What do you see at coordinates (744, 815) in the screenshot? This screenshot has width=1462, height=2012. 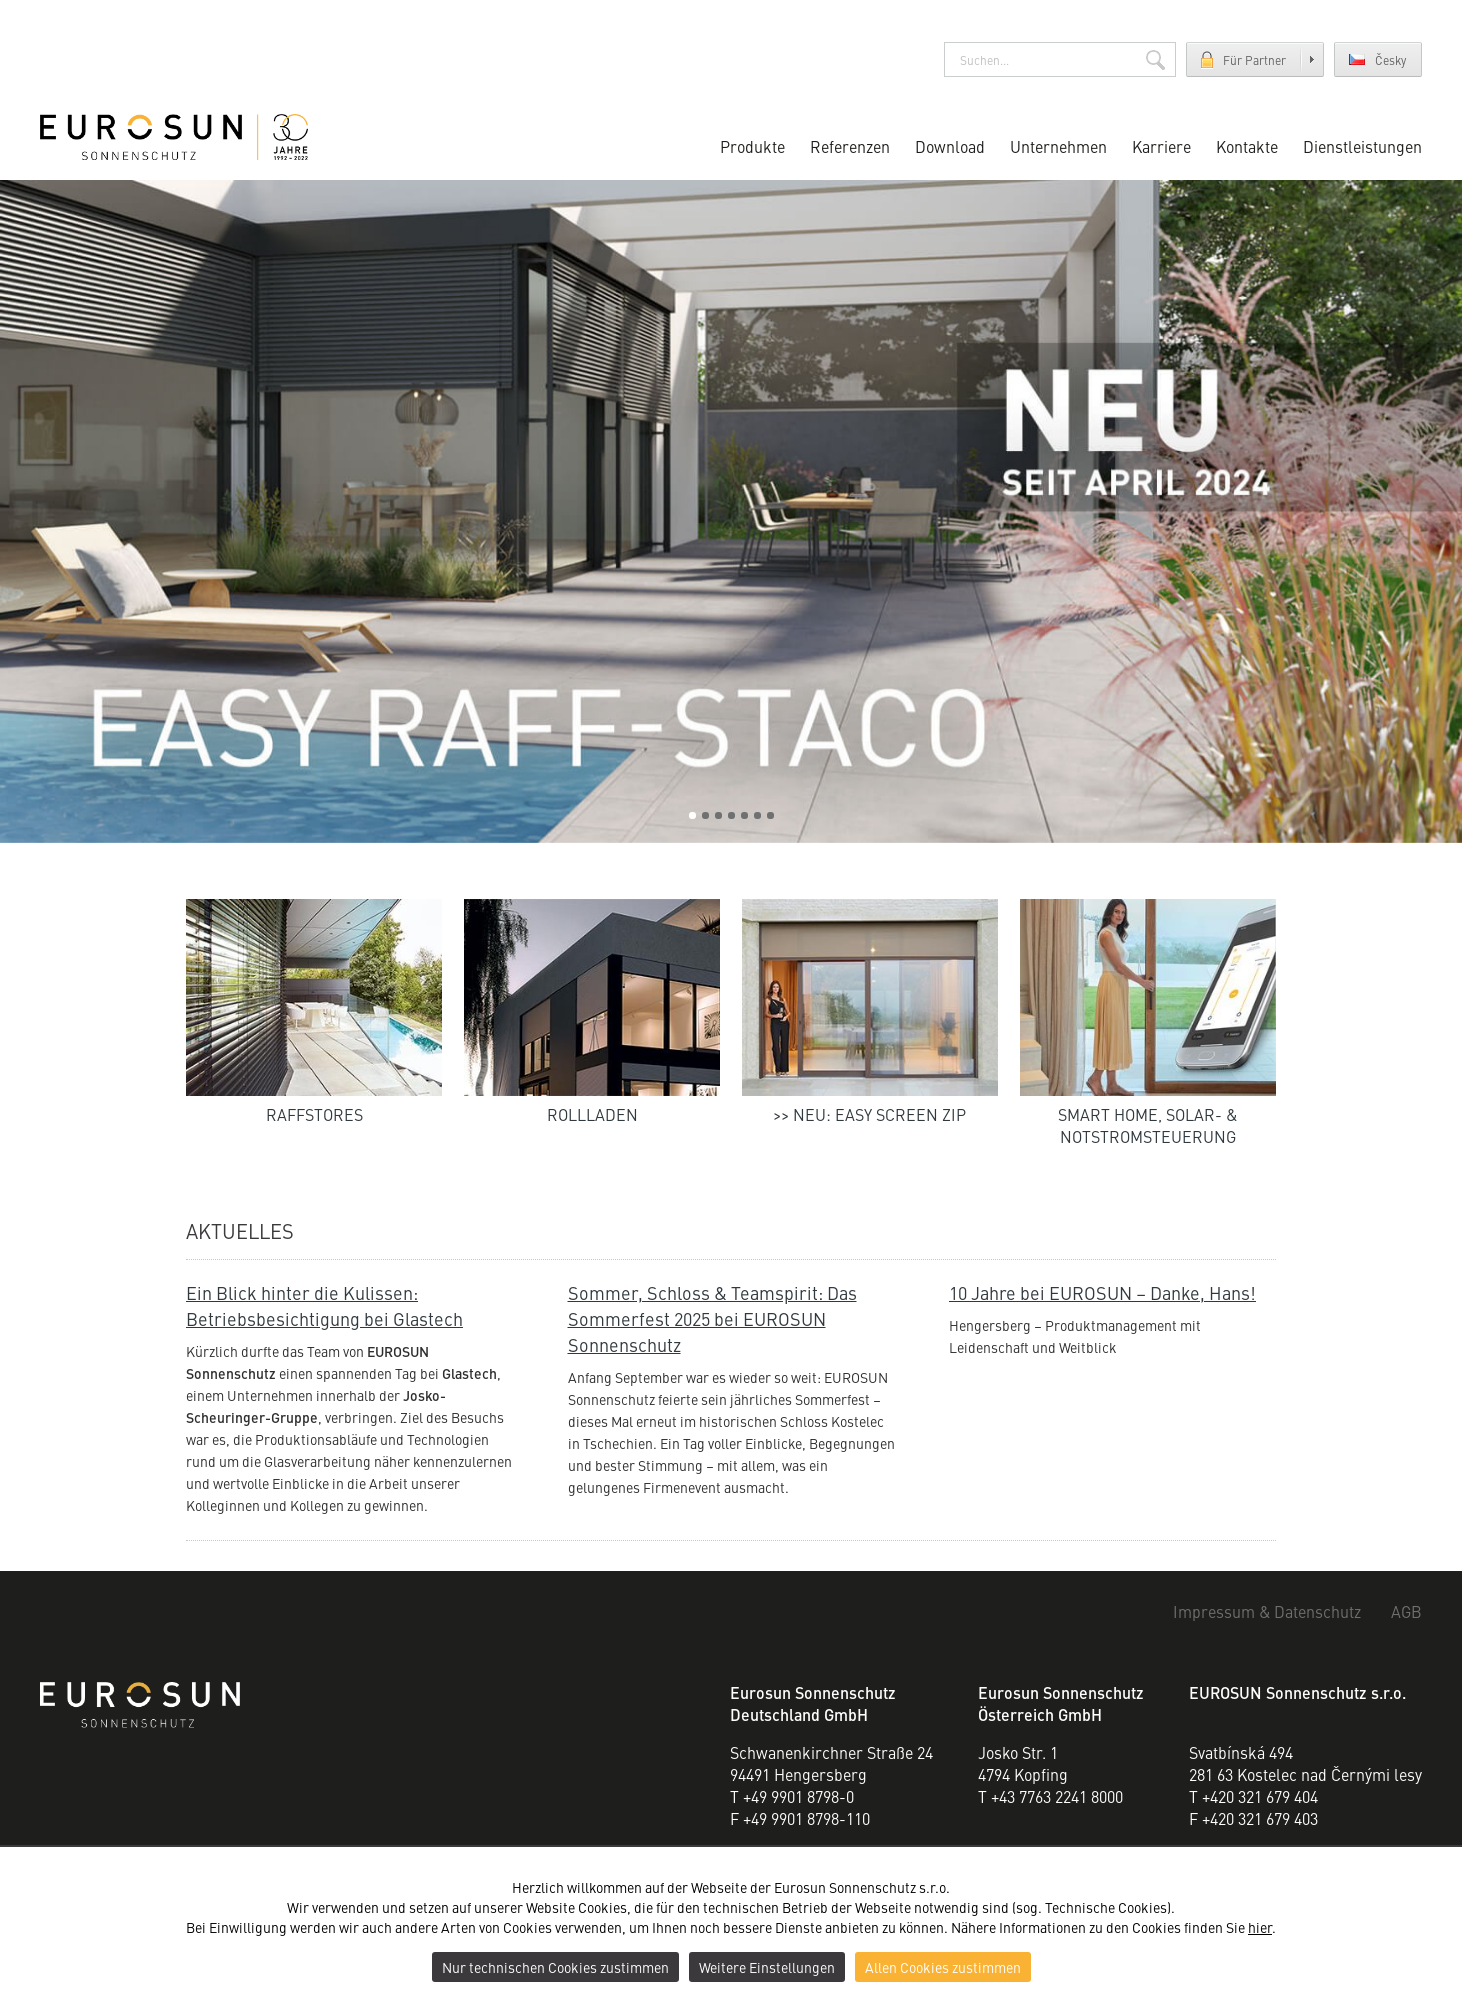 I see `5 [tab]` at bounding box center [744, 815].